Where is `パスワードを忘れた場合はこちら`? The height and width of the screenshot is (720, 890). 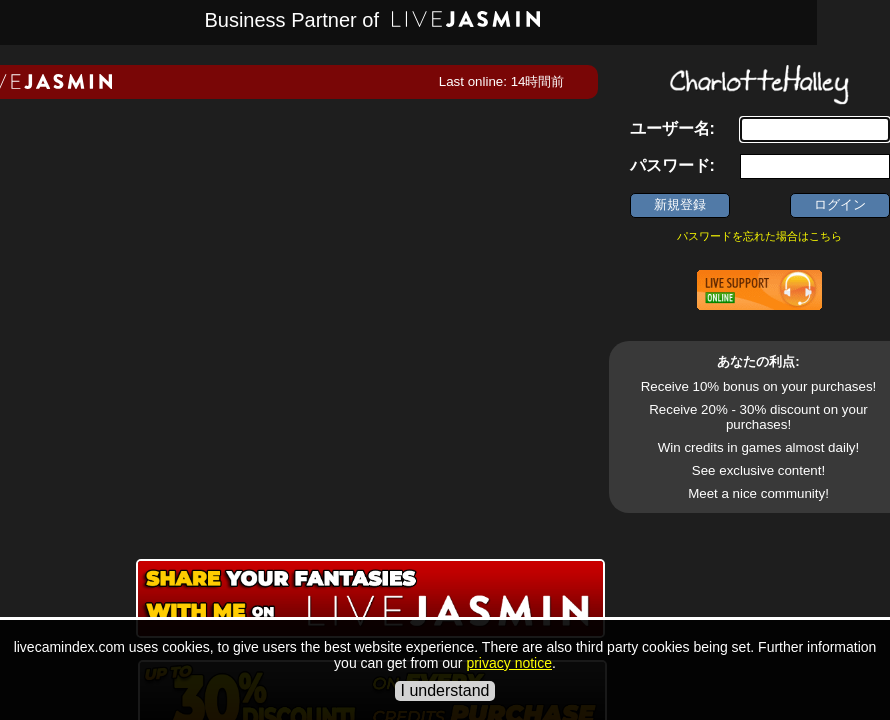
パスワードを忘れた場合はこちら is located at coordinates (759, 236).